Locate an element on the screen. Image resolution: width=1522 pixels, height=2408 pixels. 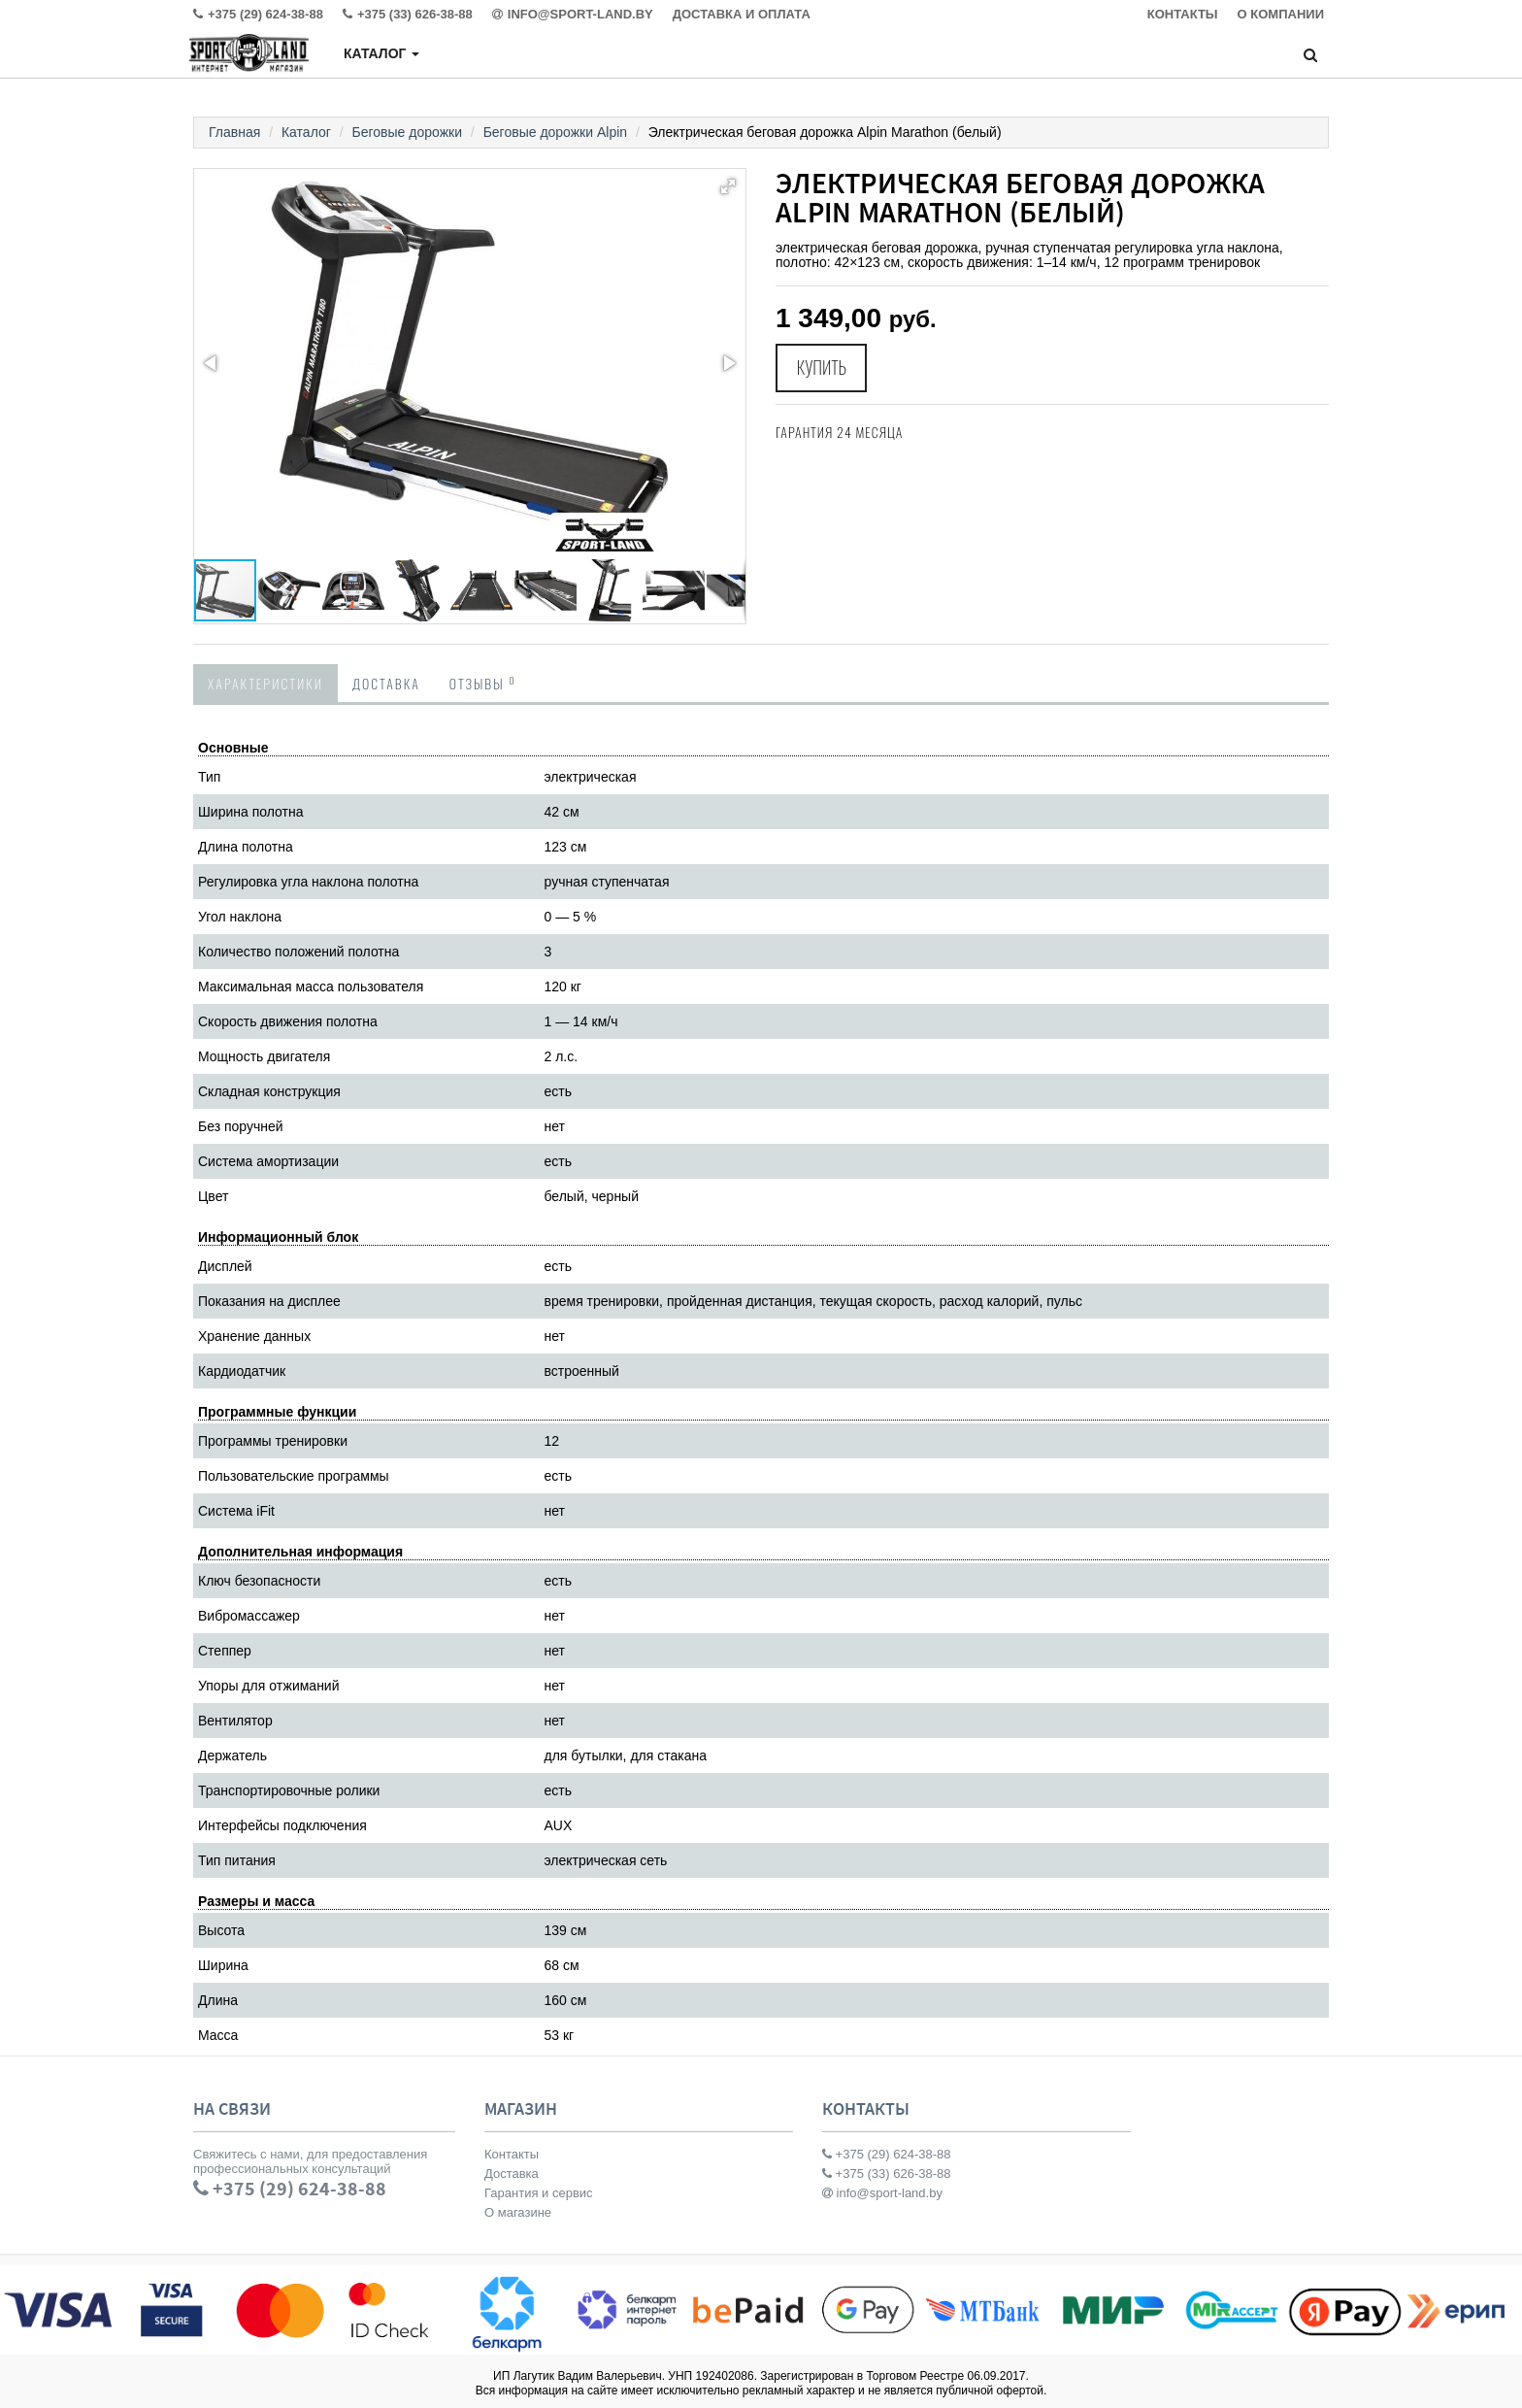
Главная is located at coordinates (234, 132).